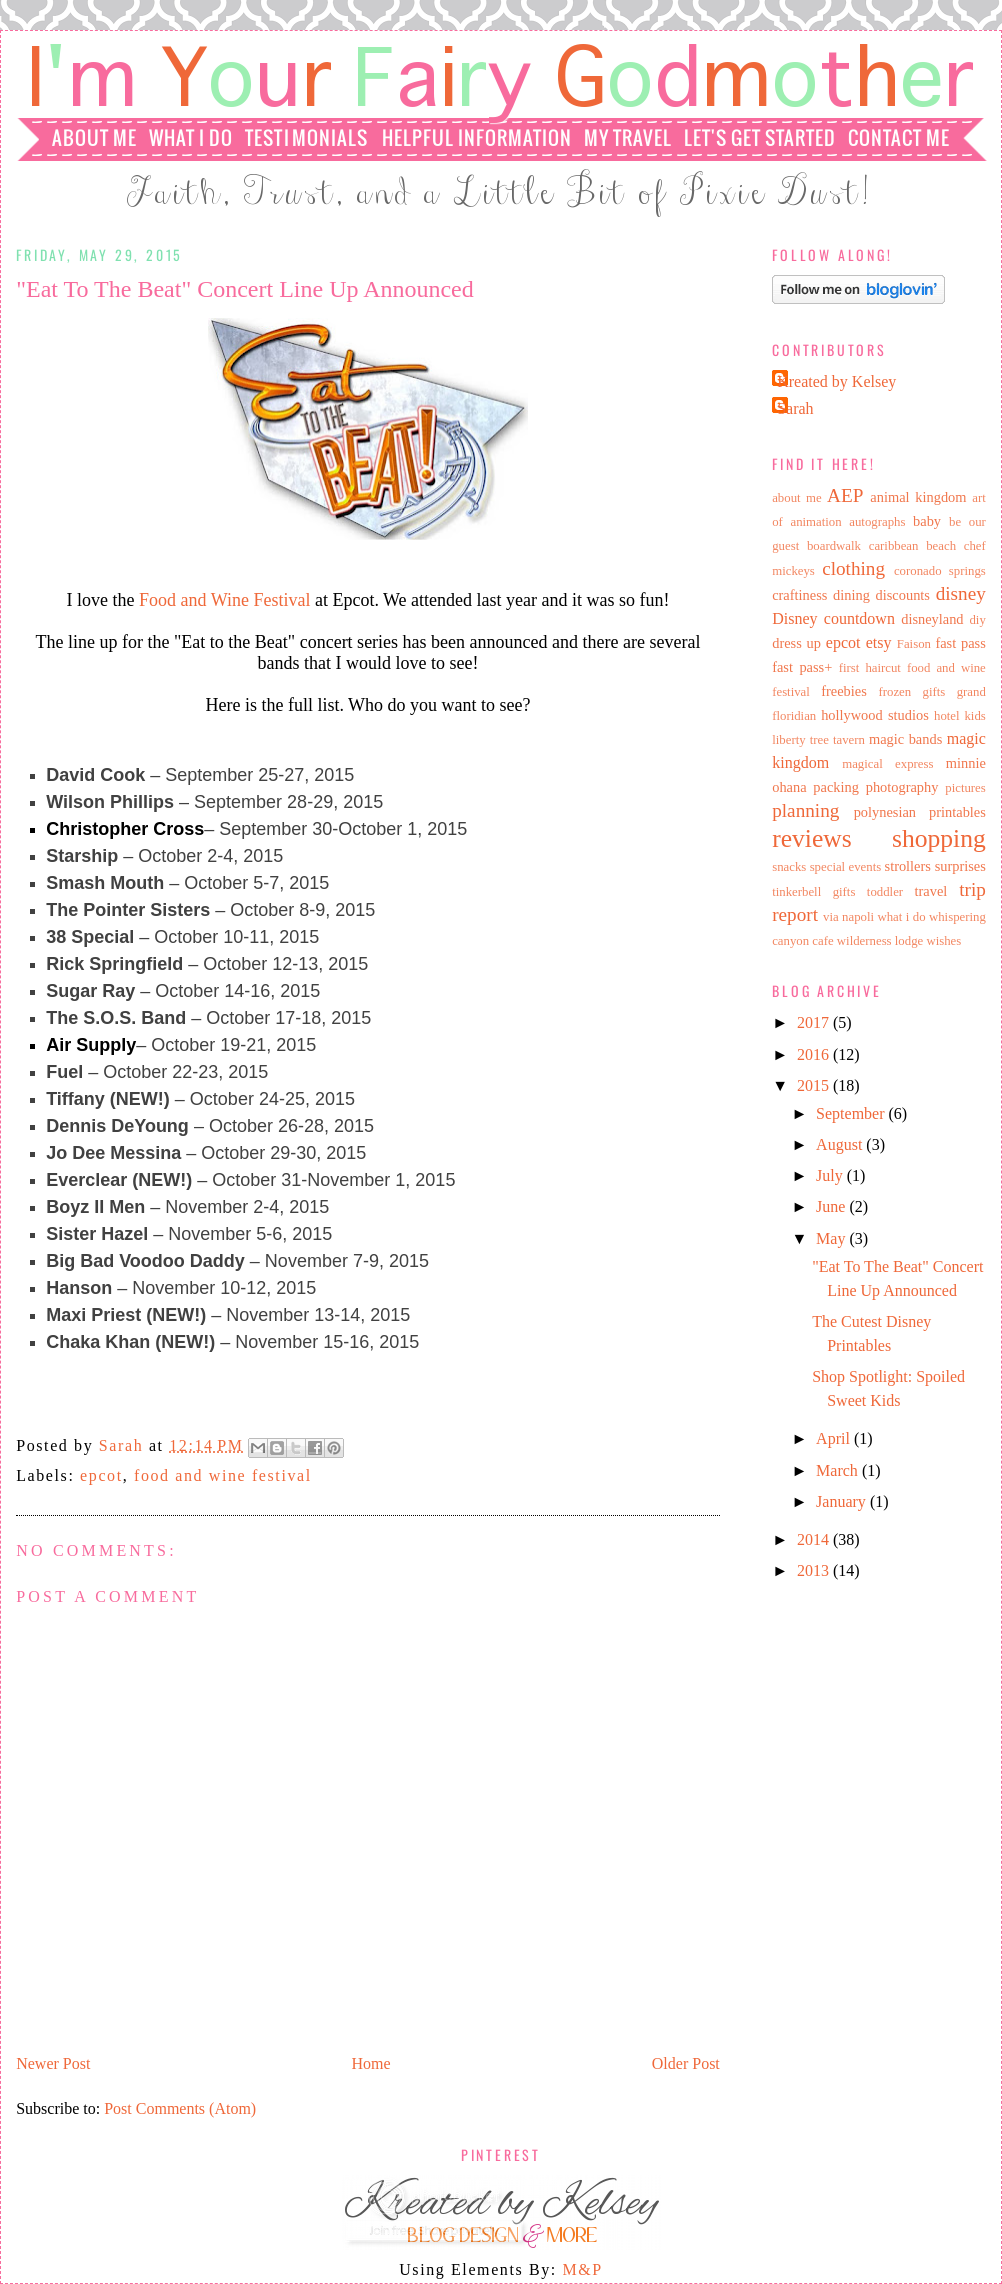 The width and height of the screenshot is (1002, 2284). Describe the element at coordinates (802, 667) in the screenshot. I see `fast pass+` at that location.